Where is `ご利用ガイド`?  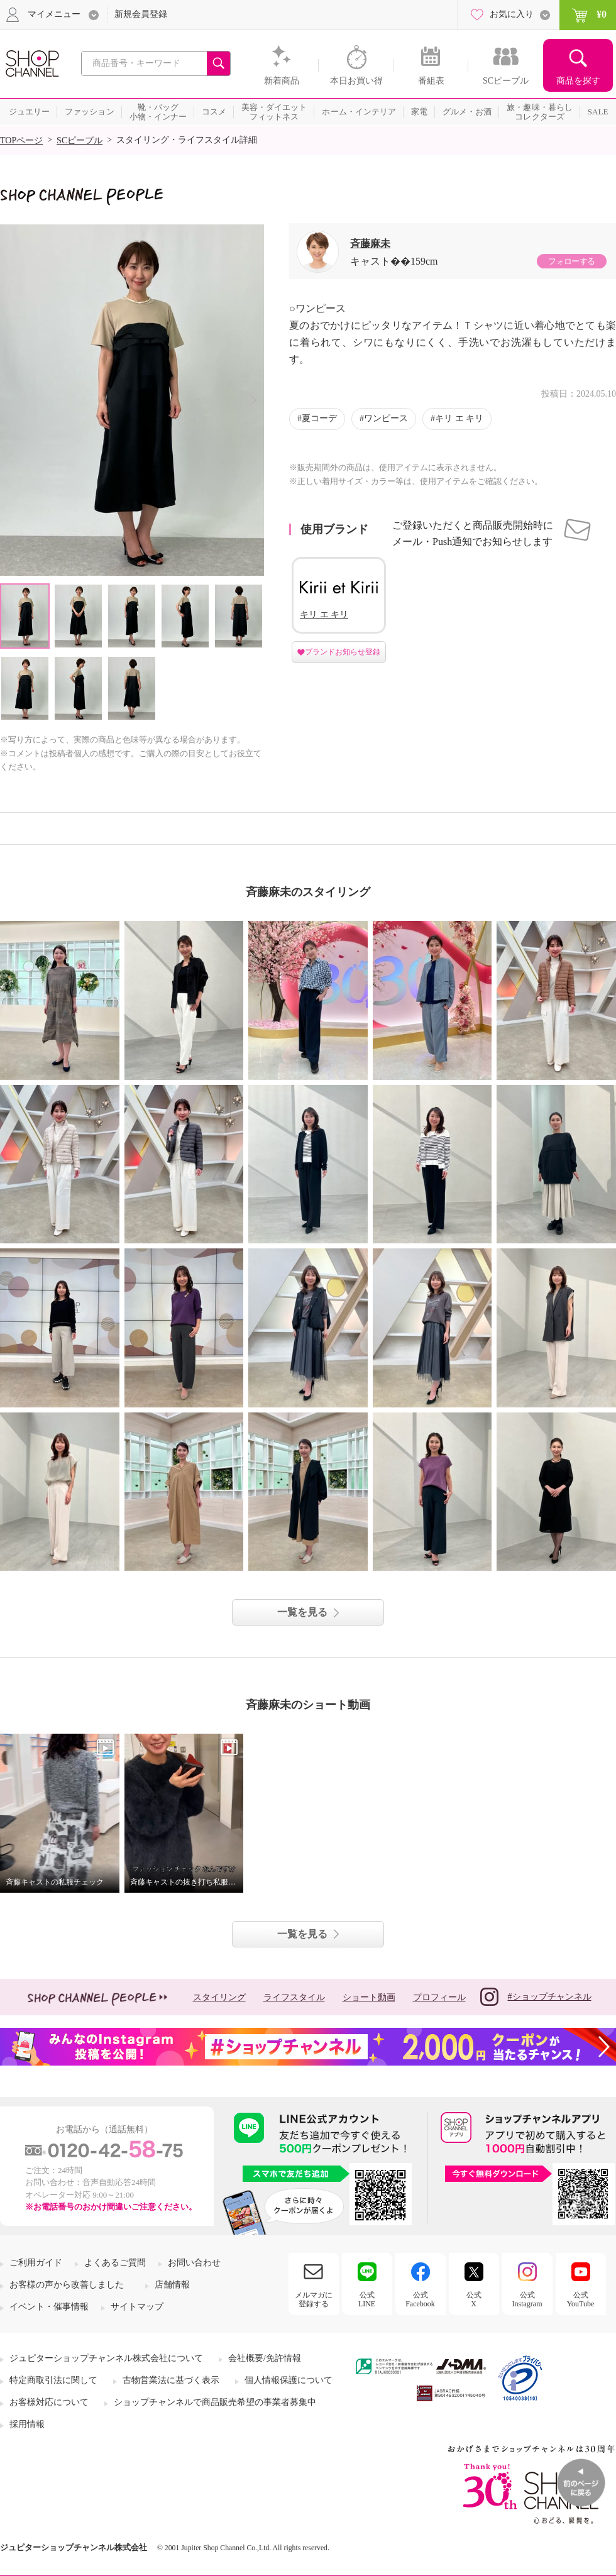 ご利用ガイド is located at coordinates (35, 2262).